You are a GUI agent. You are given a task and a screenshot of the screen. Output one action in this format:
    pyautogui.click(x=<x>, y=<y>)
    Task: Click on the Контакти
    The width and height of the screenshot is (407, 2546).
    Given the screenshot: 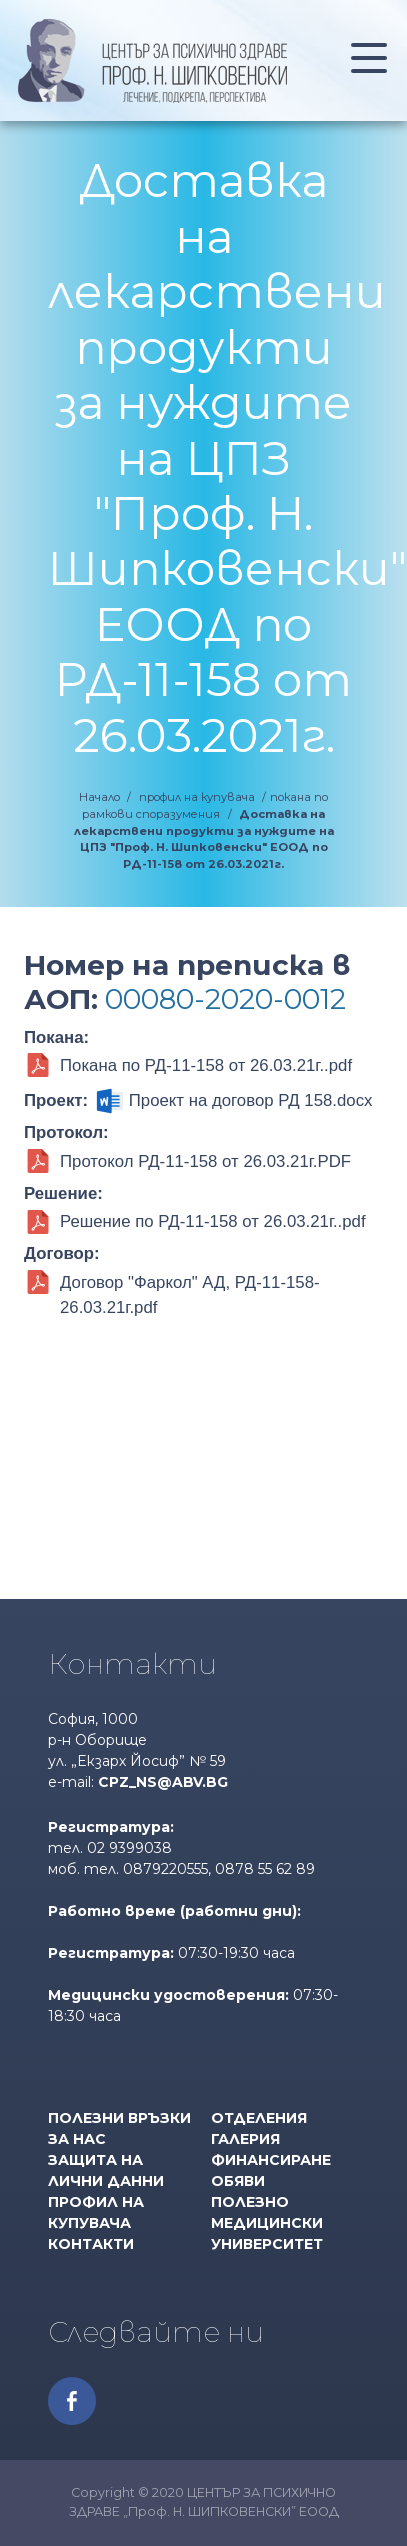 What is the action you would take?
    pyautogui.click(x=91, y=2244)
    